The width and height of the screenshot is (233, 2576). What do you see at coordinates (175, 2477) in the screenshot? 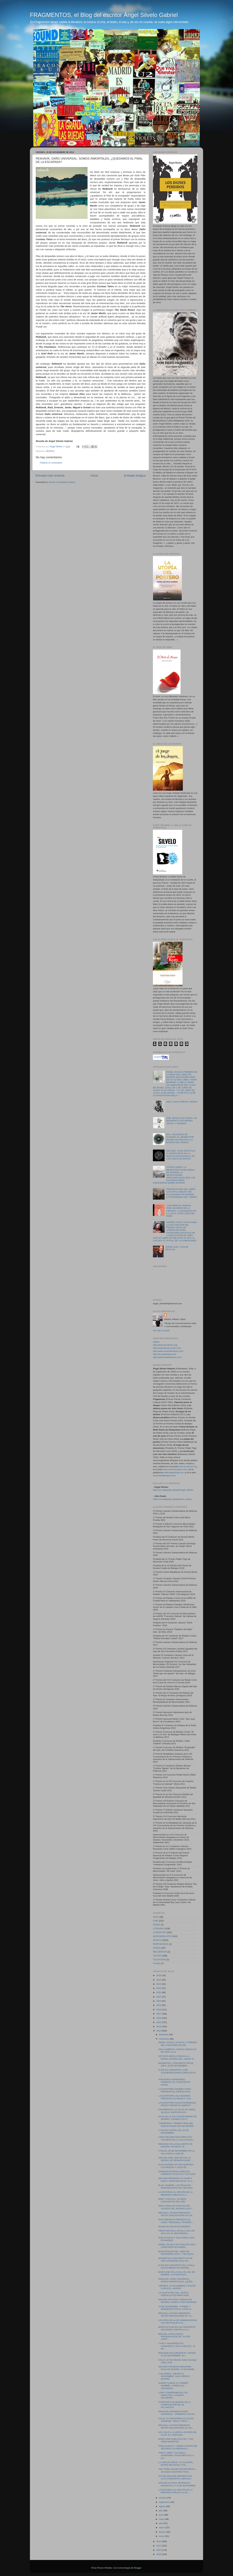
I see `I'M THE MOCKER PRESENTA EN CATA-CONCIERTO A BETACA...` at bounding box center [175, 2477].